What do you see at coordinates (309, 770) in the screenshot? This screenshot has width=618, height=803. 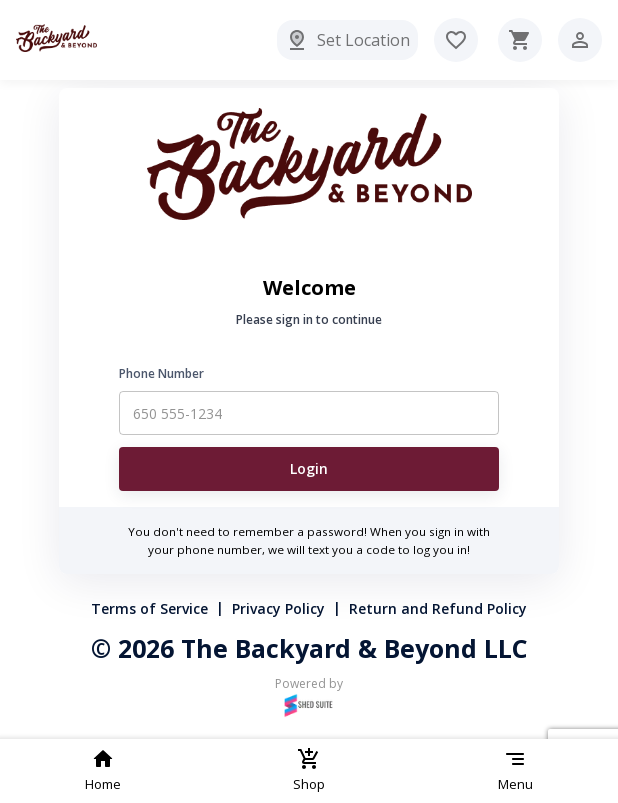 I see `Shop` at bounding box center [309, 770].